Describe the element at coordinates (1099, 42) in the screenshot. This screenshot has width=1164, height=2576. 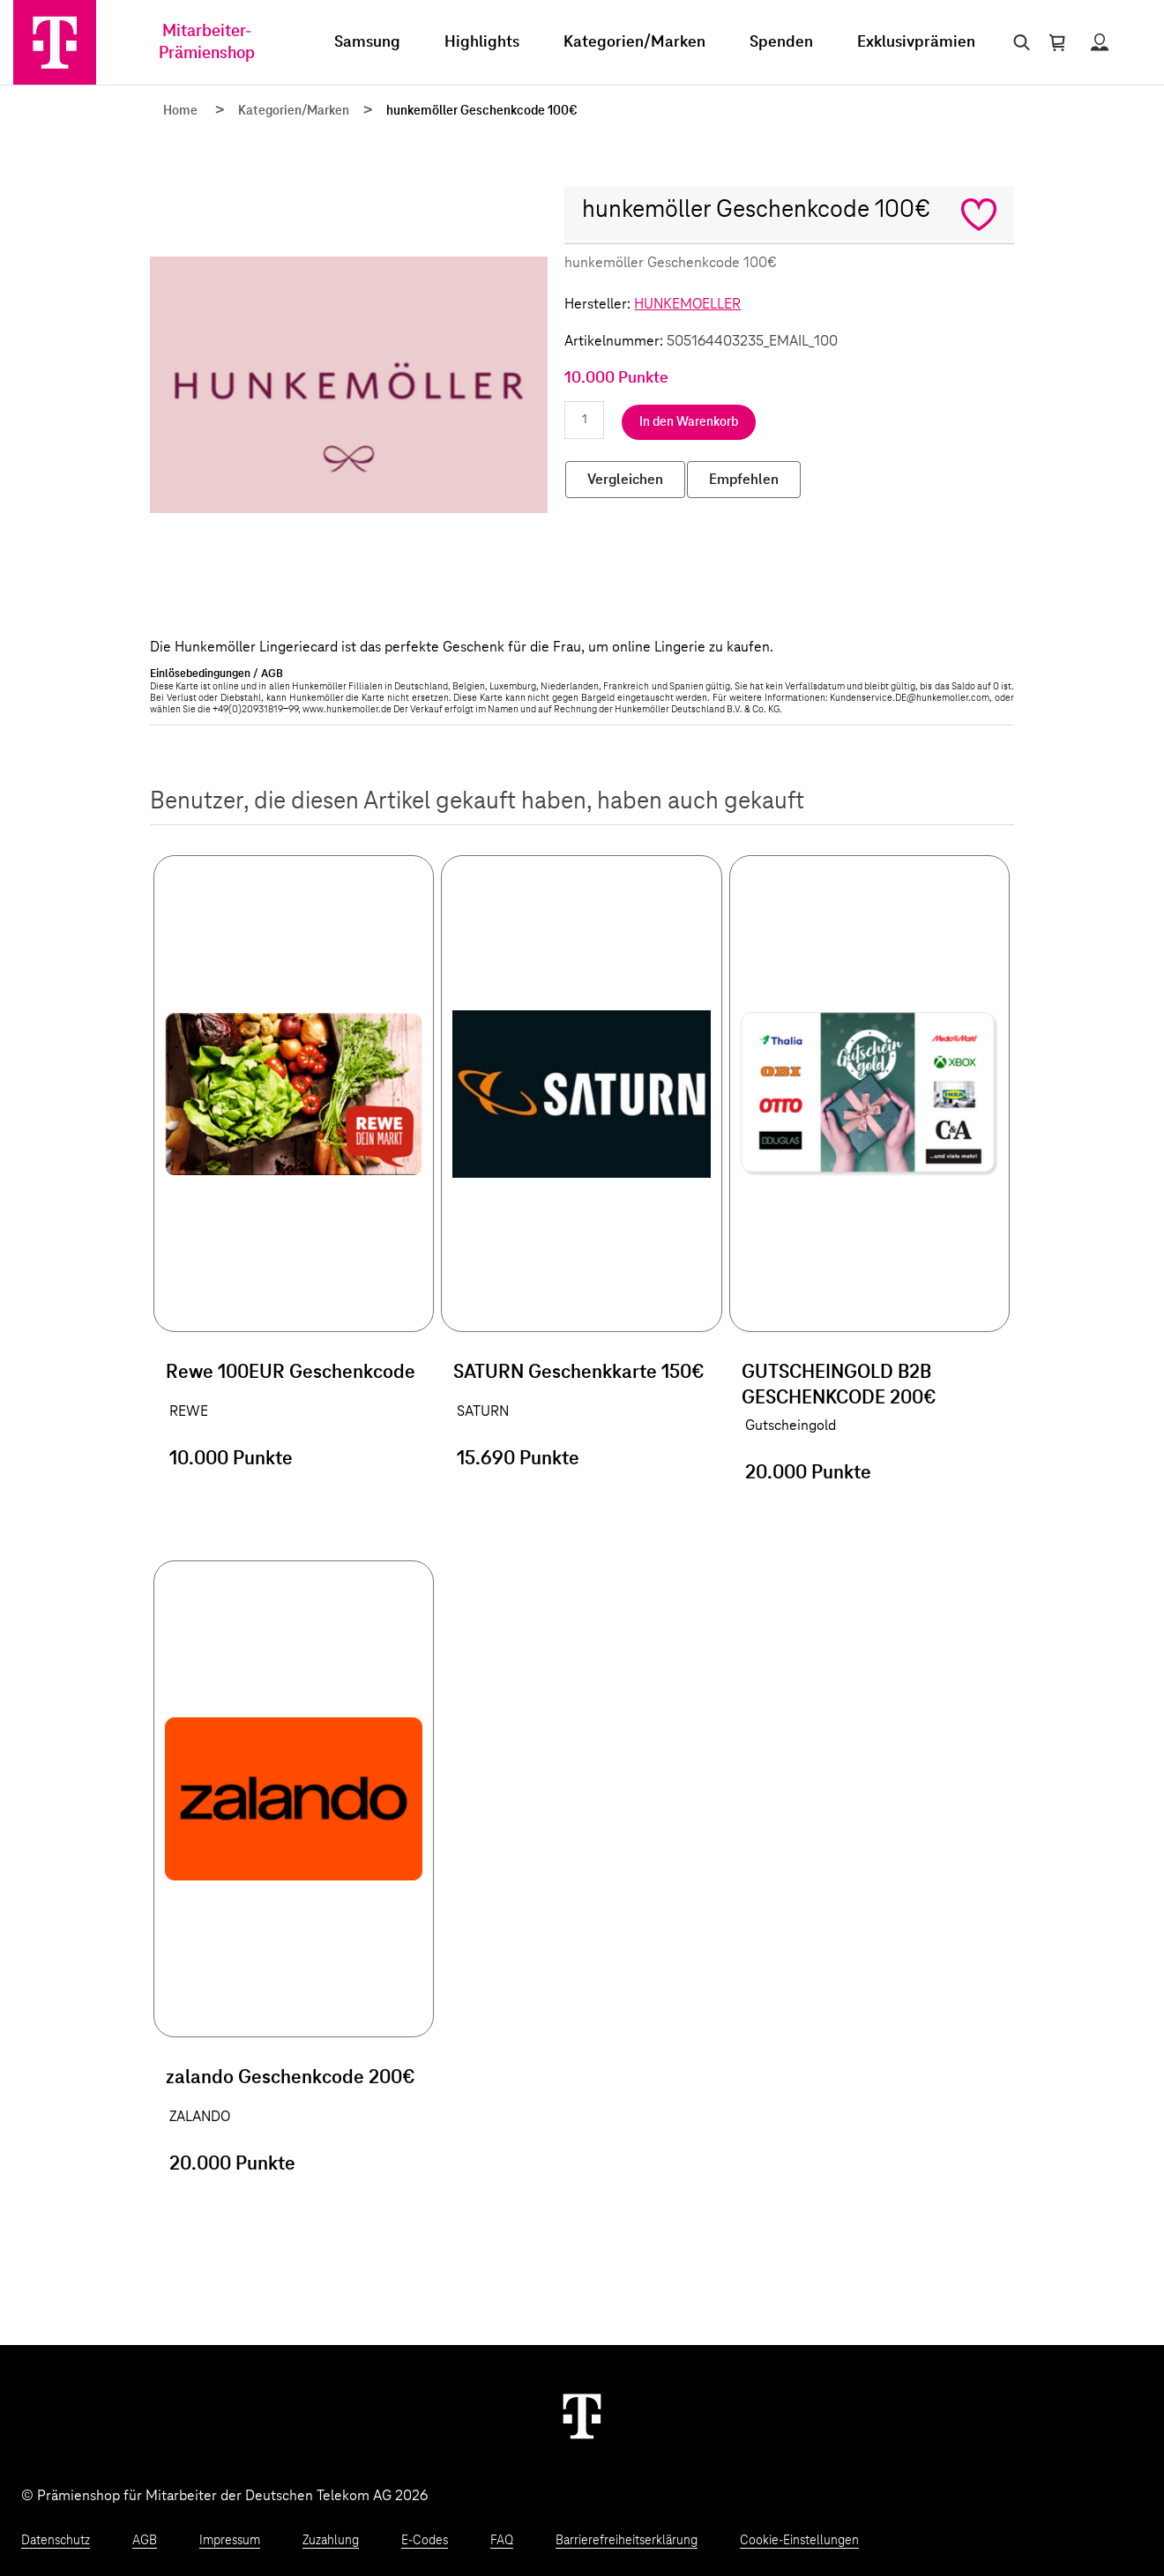
I see `[Status anzeigen]` at that location.